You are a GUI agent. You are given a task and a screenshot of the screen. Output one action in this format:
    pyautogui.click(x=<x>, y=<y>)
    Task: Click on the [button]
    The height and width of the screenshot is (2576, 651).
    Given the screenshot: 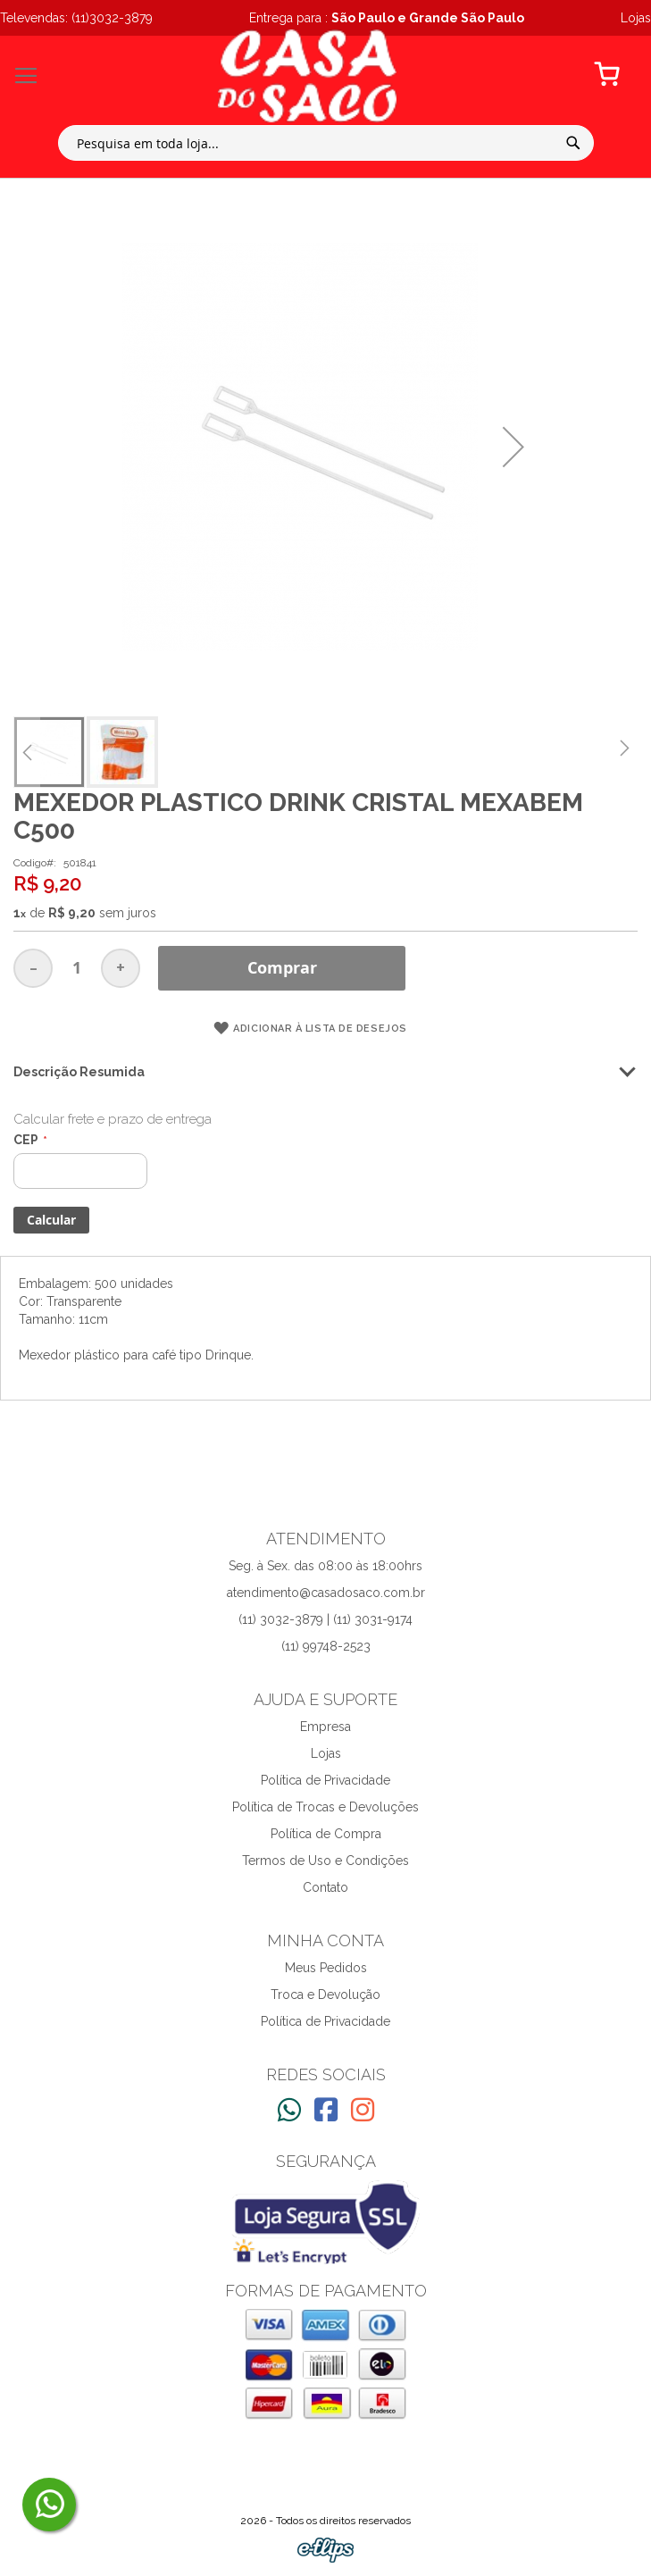 What is the action you would take?
    pyautogui.click(x=513, y=447)
    